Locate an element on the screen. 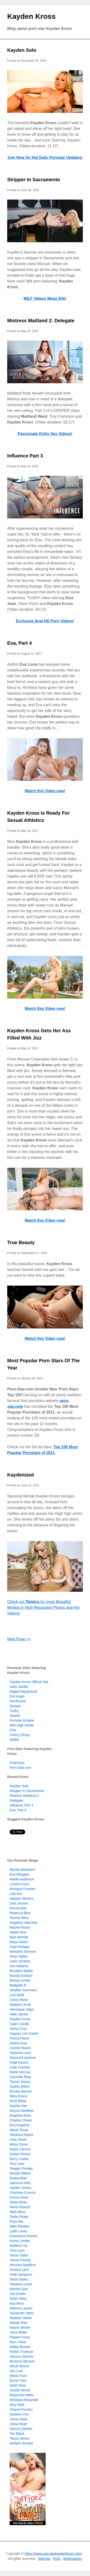  Faye Reagan is located at coordinates (20, 1947).